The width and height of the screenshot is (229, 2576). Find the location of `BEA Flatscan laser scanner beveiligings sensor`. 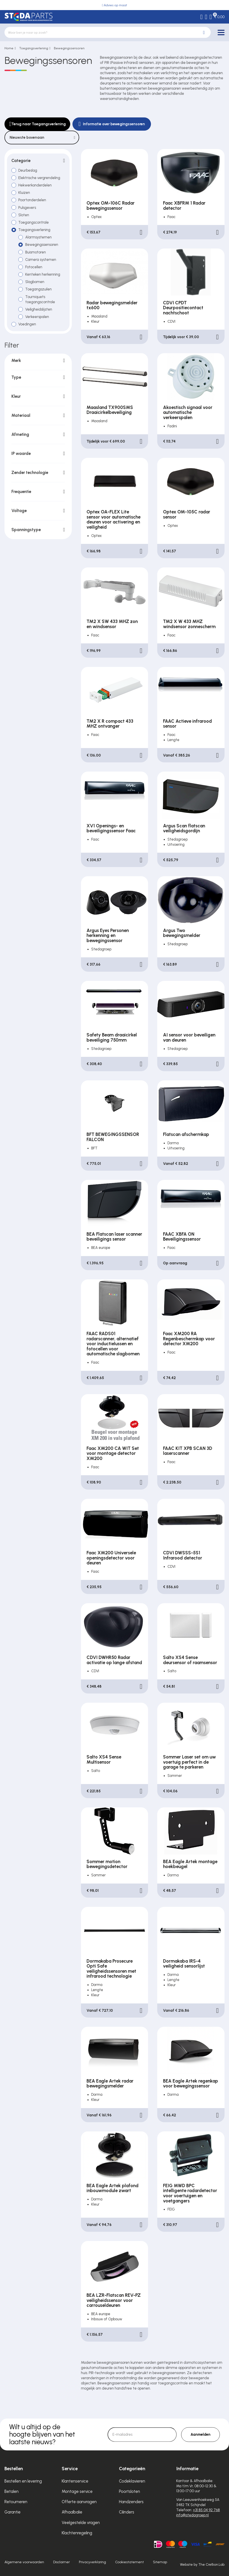

BEA Flatscan laser scanner beveiligings sensor is located at coordinates (114, 1236).